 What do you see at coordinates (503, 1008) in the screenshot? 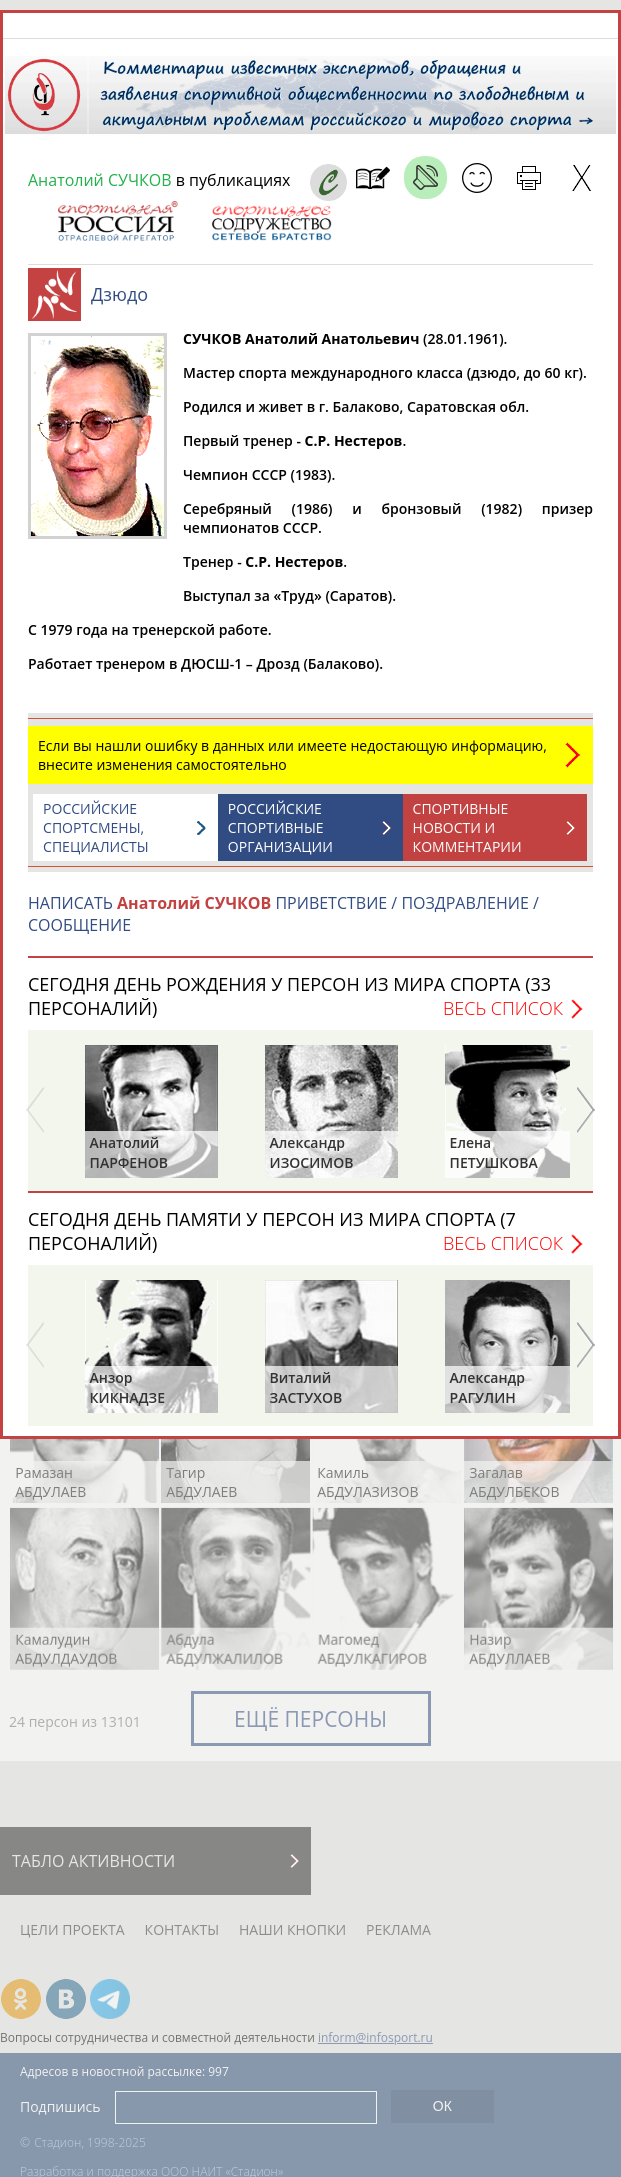
I see `Весь список` at bounding box center [503, 1008].